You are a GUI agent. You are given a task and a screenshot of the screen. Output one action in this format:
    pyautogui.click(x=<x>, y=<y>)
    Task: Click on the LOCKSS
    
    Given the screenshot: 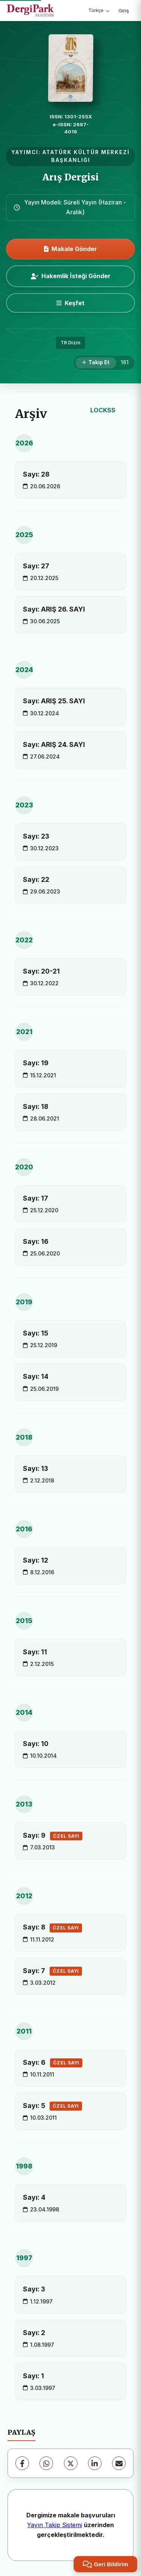 What is the action you would take?
    pyautogui.click(x=102, y=410)
    